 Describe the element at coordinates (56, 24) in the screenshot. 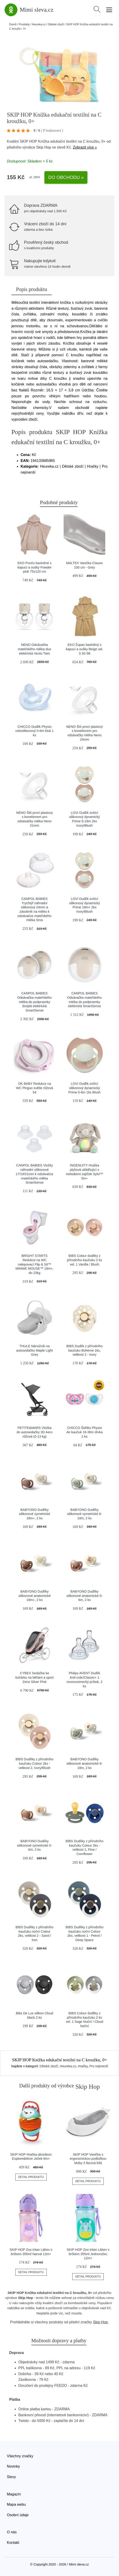

I see `Dětské zboží` at that location.